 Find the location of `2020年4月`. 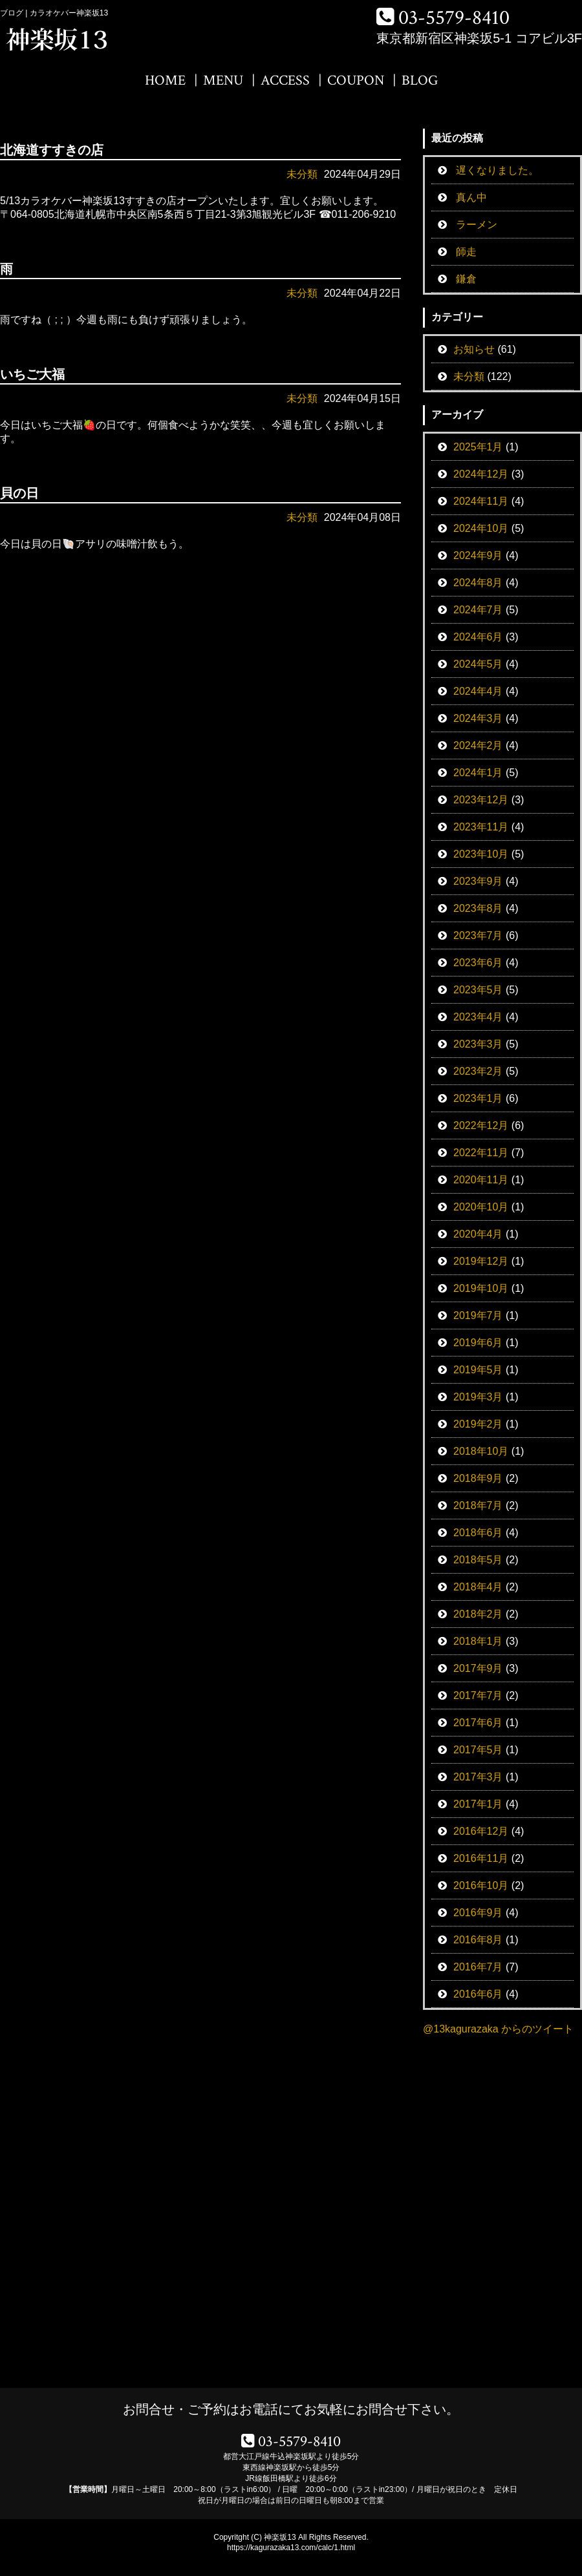

2020年4月 is located at coordinates (478, 1234).